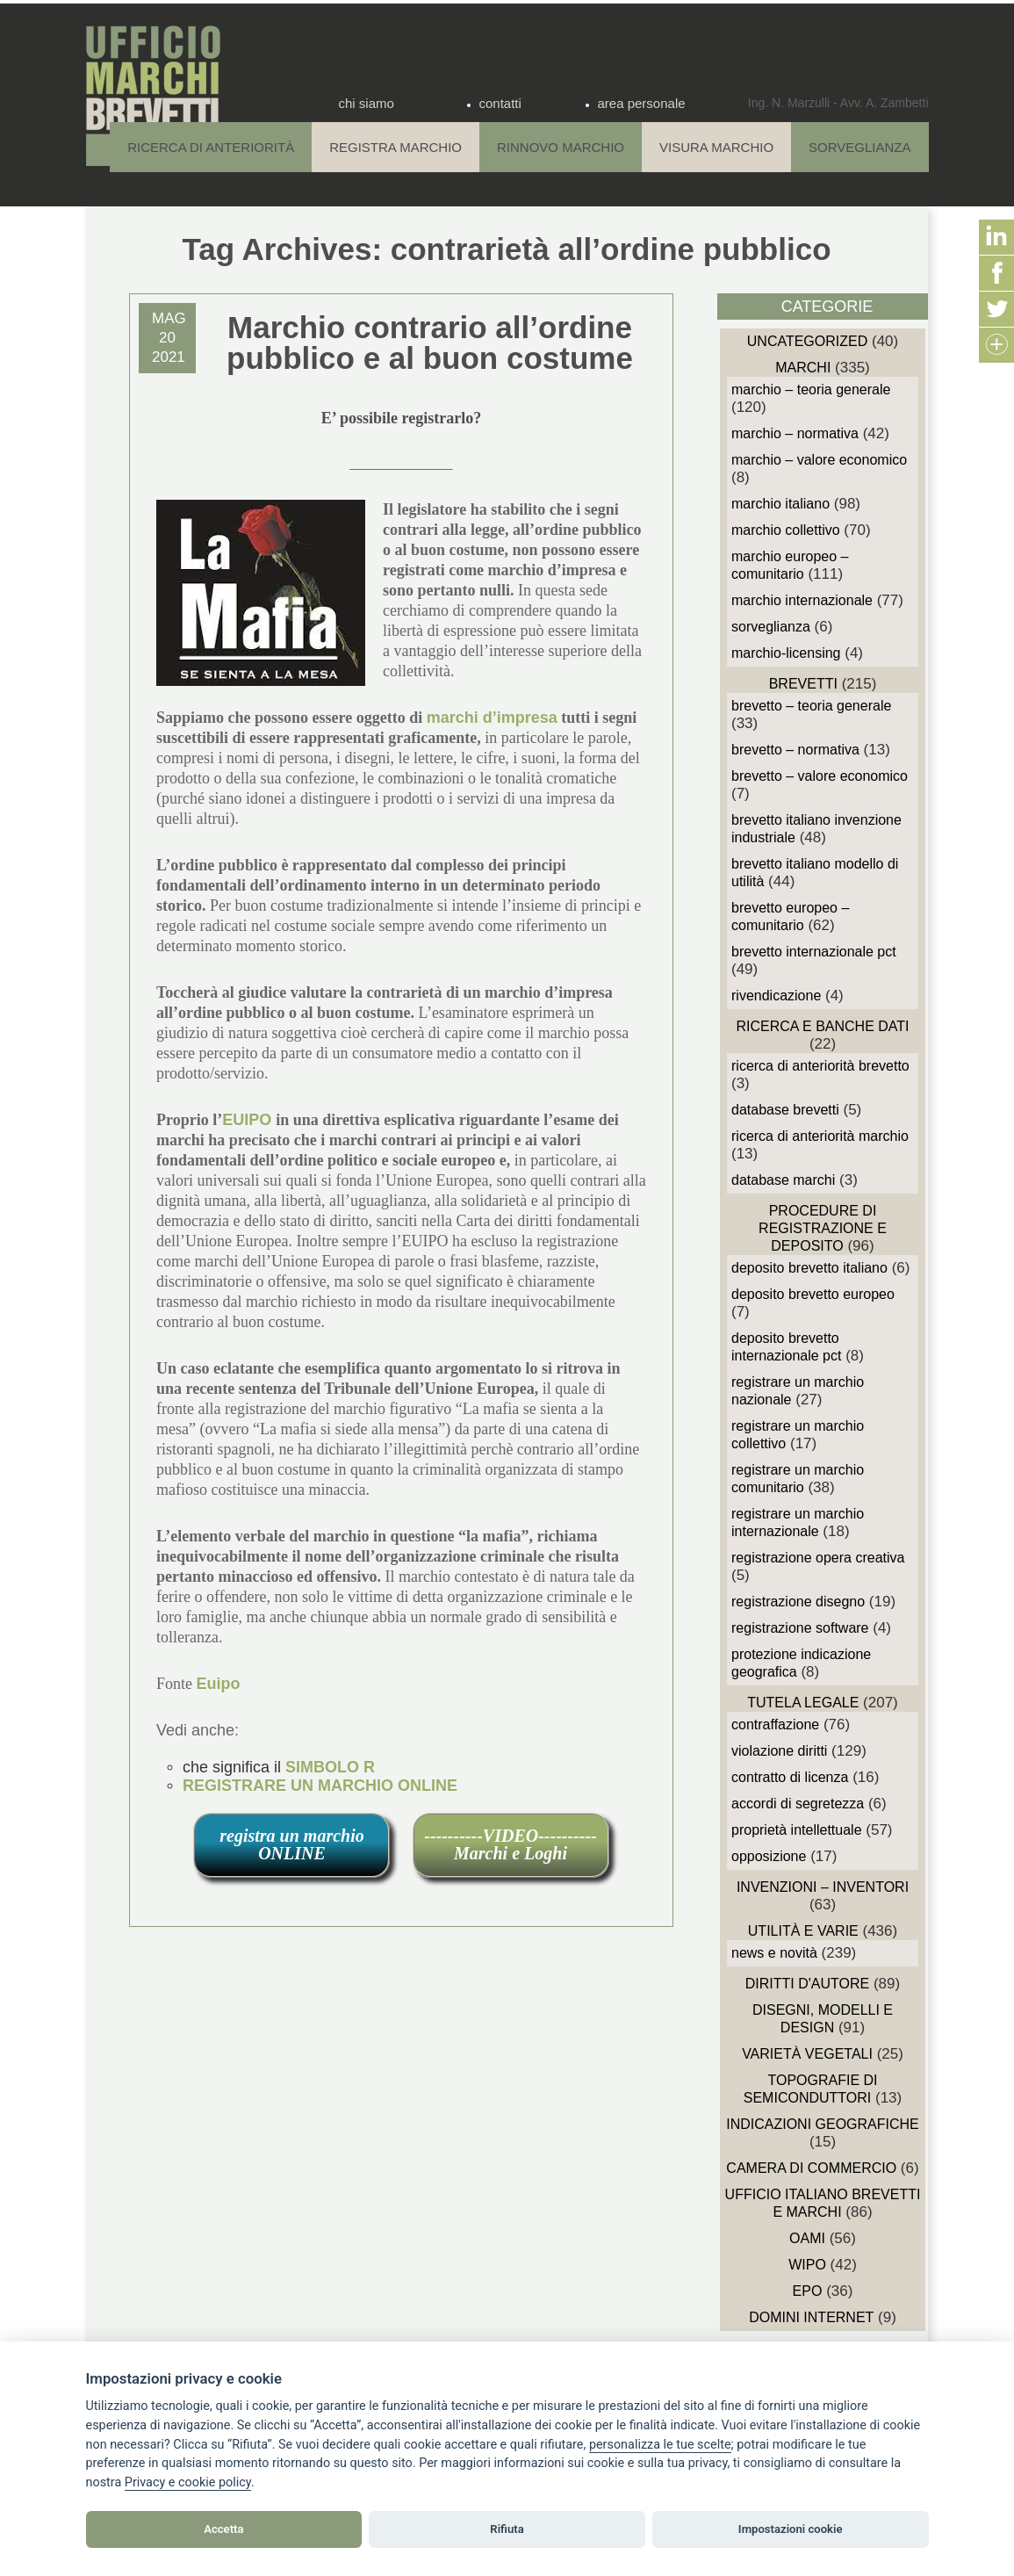 The width and height of the screenshot is (1014, 2576). What do you see at coordinates (492, 717) in the screenshot?
I see `marchi d’impresa` at bounding box center [492, 717].